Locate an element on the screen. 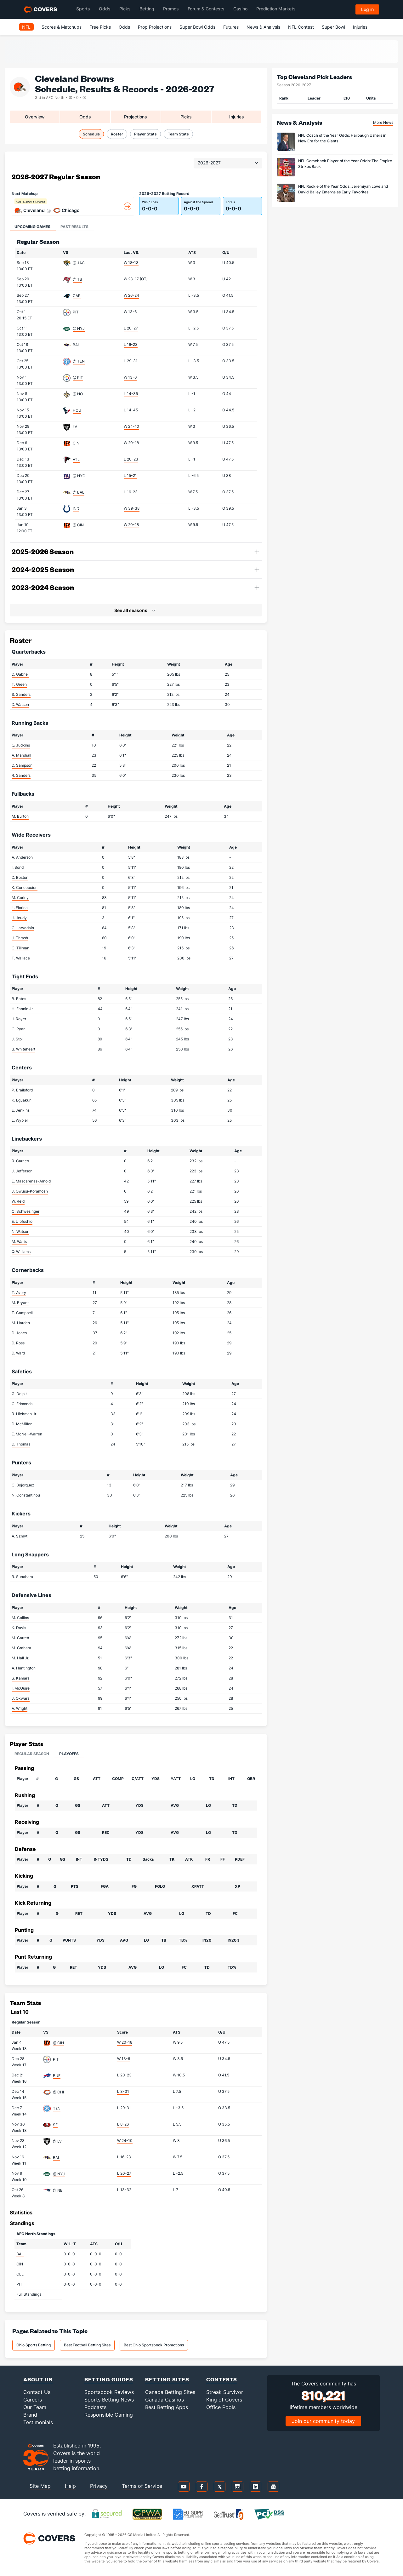 The width and height of the screenshot is (403, 2576). Odds is located at coordinates (124, 27).